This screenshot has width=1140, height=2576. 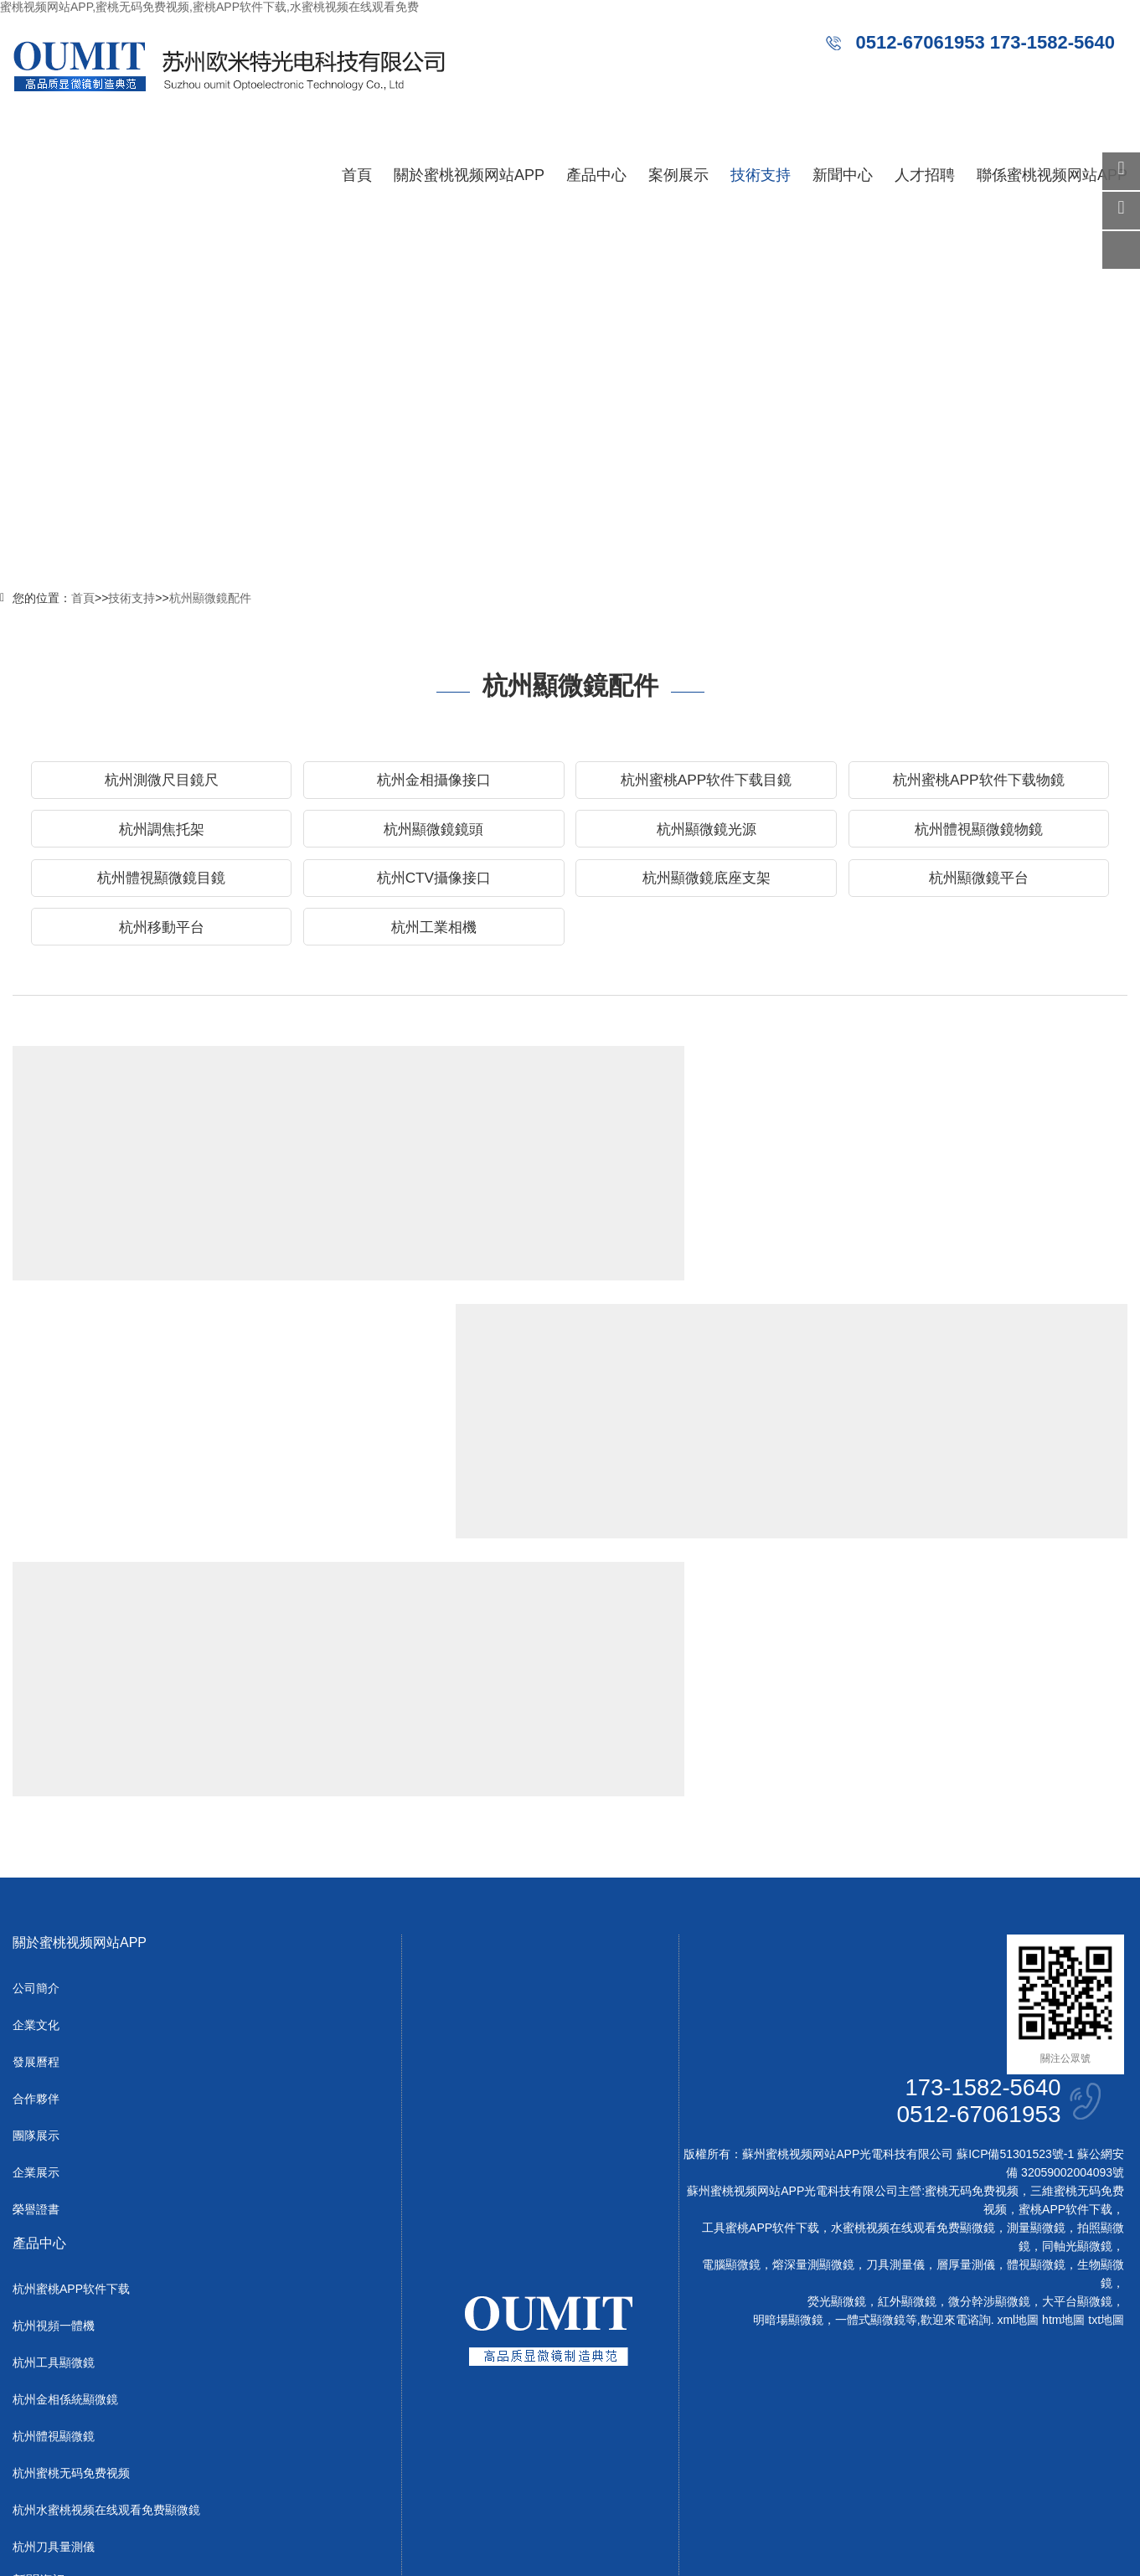 What do you see at coordinates (54, 2122) in the screenshot?
I see `杭州工具顯微鏡` at bounding box center [54, 2122].